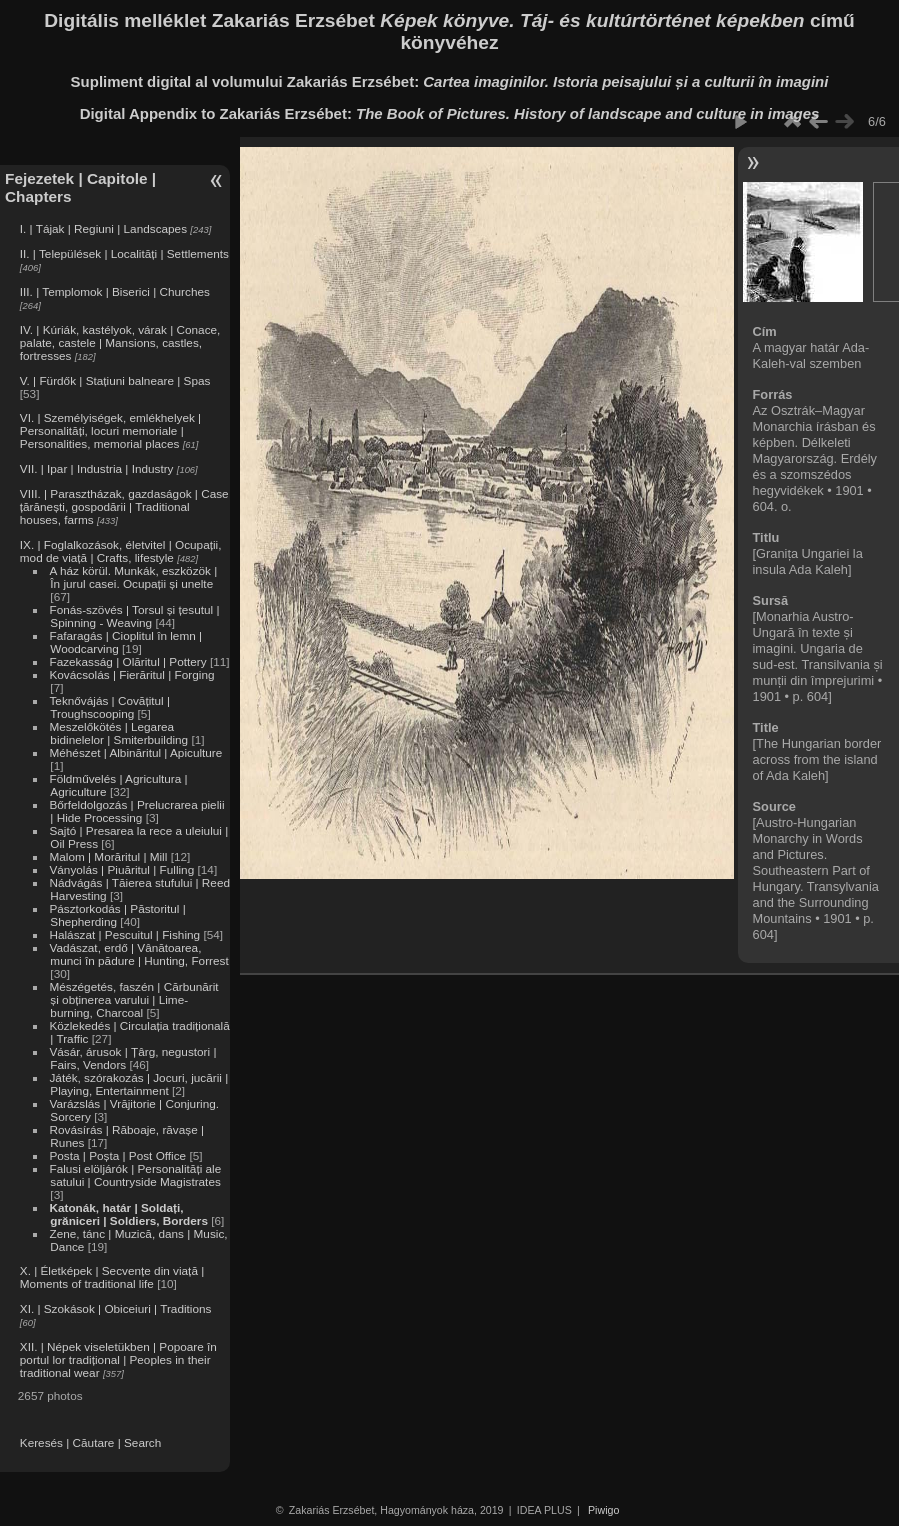 The width and height of the screenshot is (899, 1526). Describe the element at coordinates (134, 616) in the screenshot. I see `Fonás-szövés | Torsul și țesutul | Spinning - Weaving` at that location.